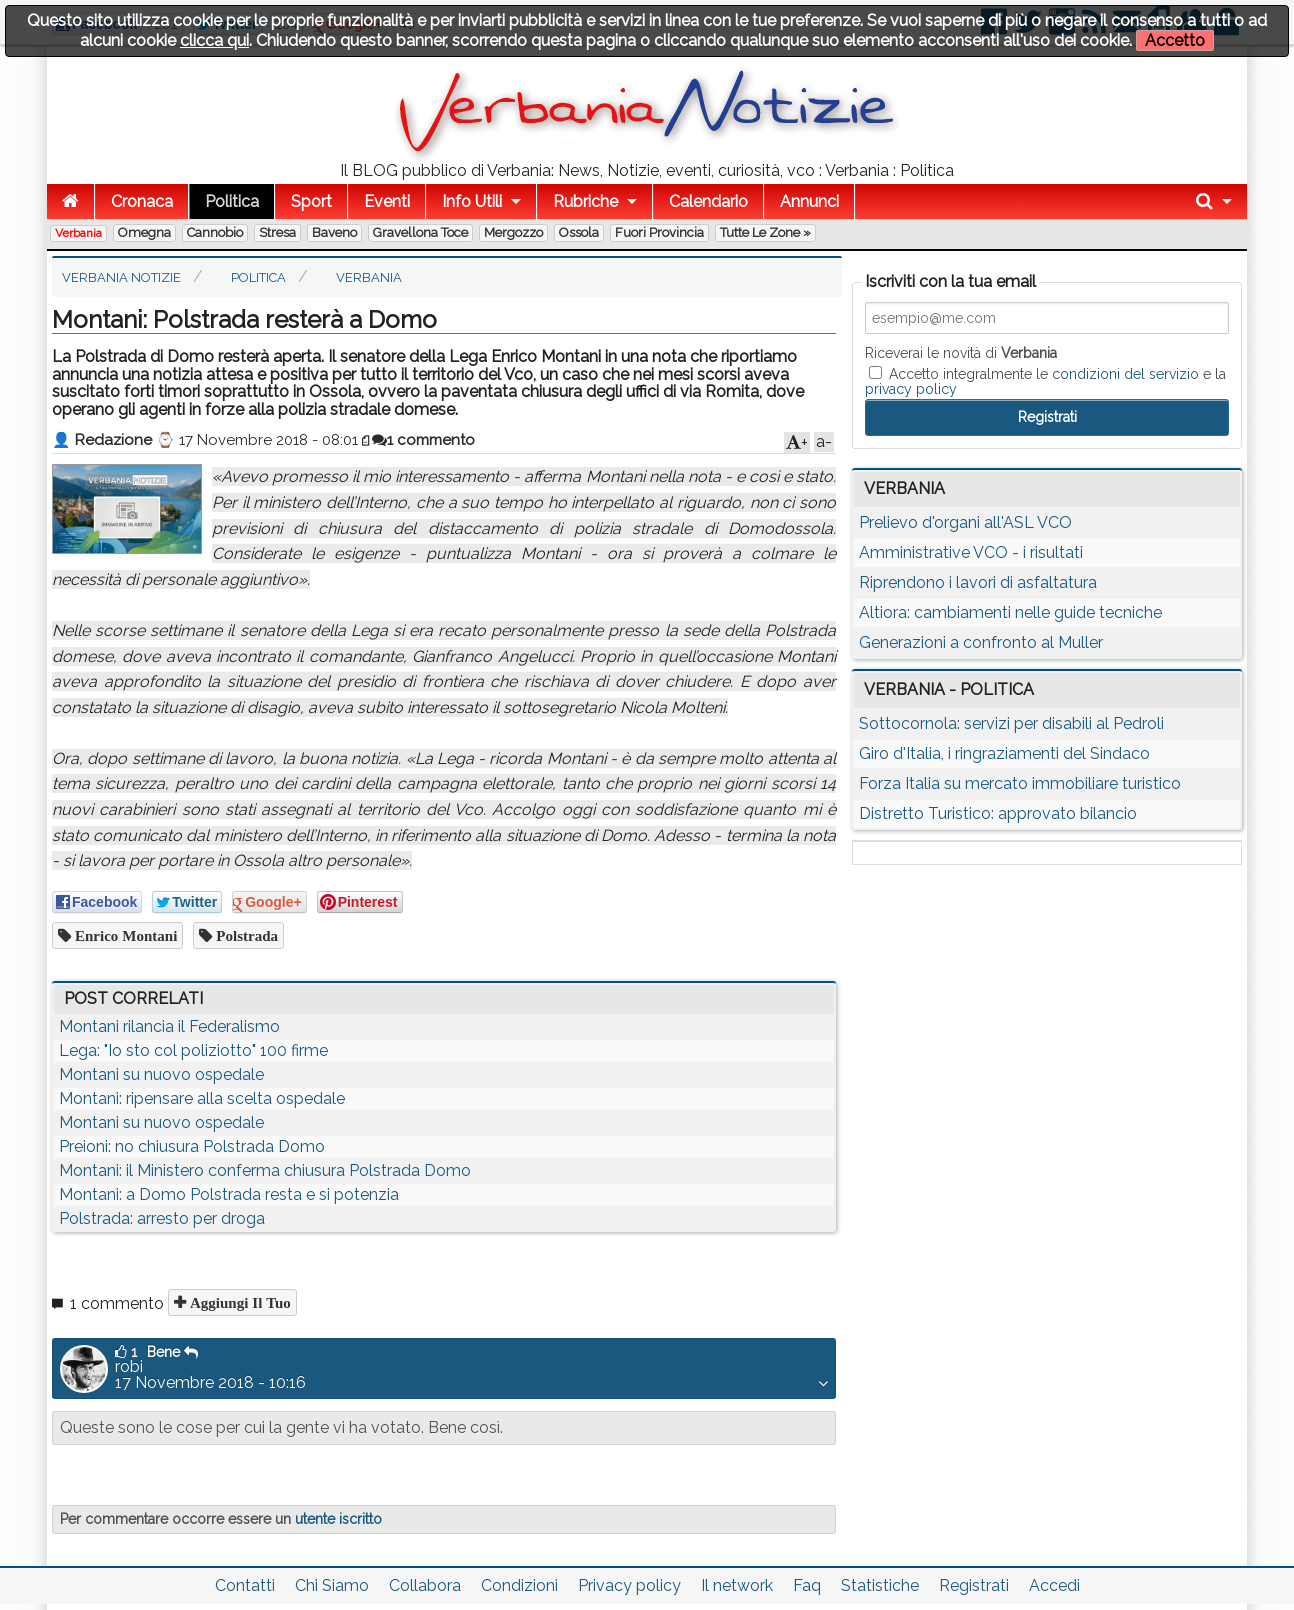  What do you see at coordinates (265, 1170) in the screenshot?
I see `Montani: il Ministero conferma chiusura Polstrada Domo` at bounding box center [265, 1170].